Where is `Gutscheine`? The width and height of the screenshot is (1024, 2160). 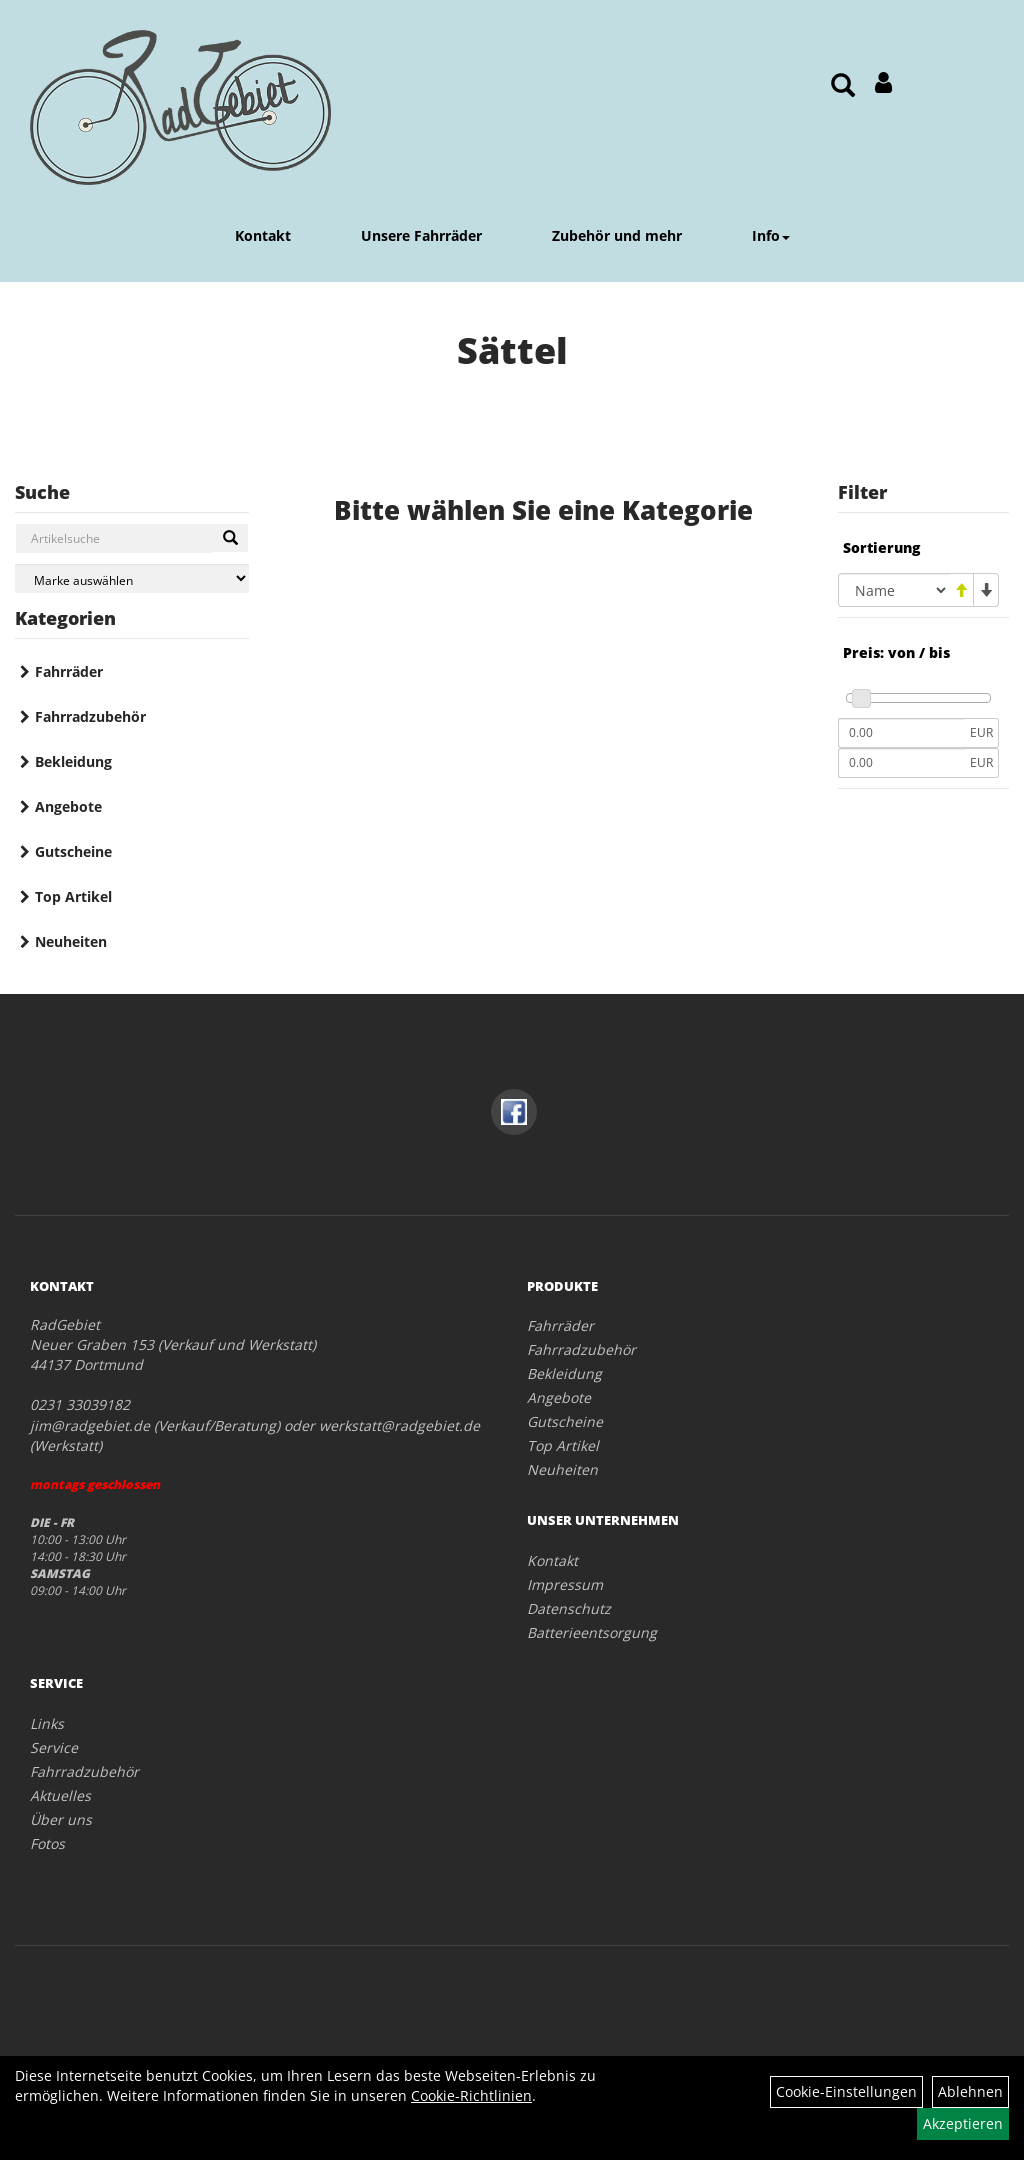 Gutscheine is located at coordinates (73, 851).